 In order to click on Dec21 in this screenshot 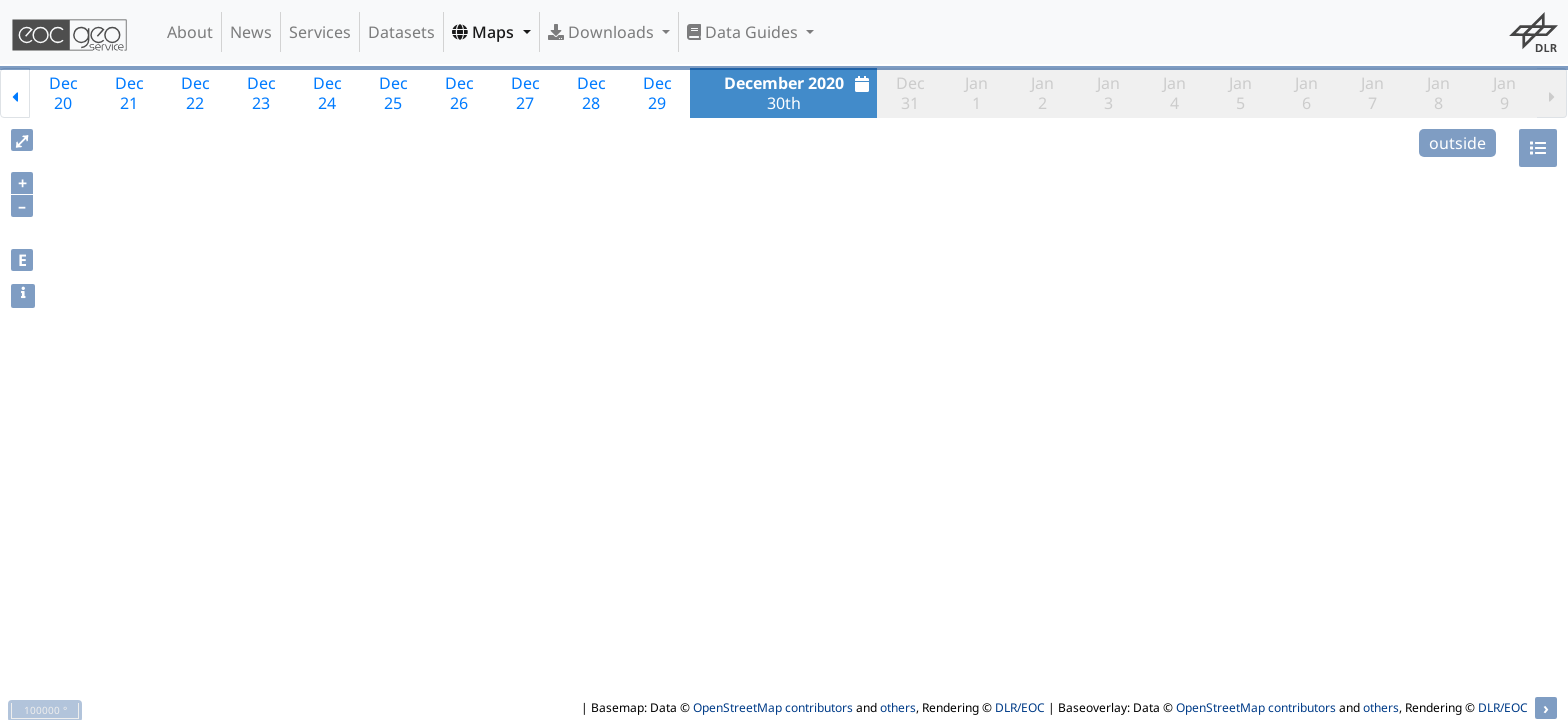, I will do `click(129, 93)`.